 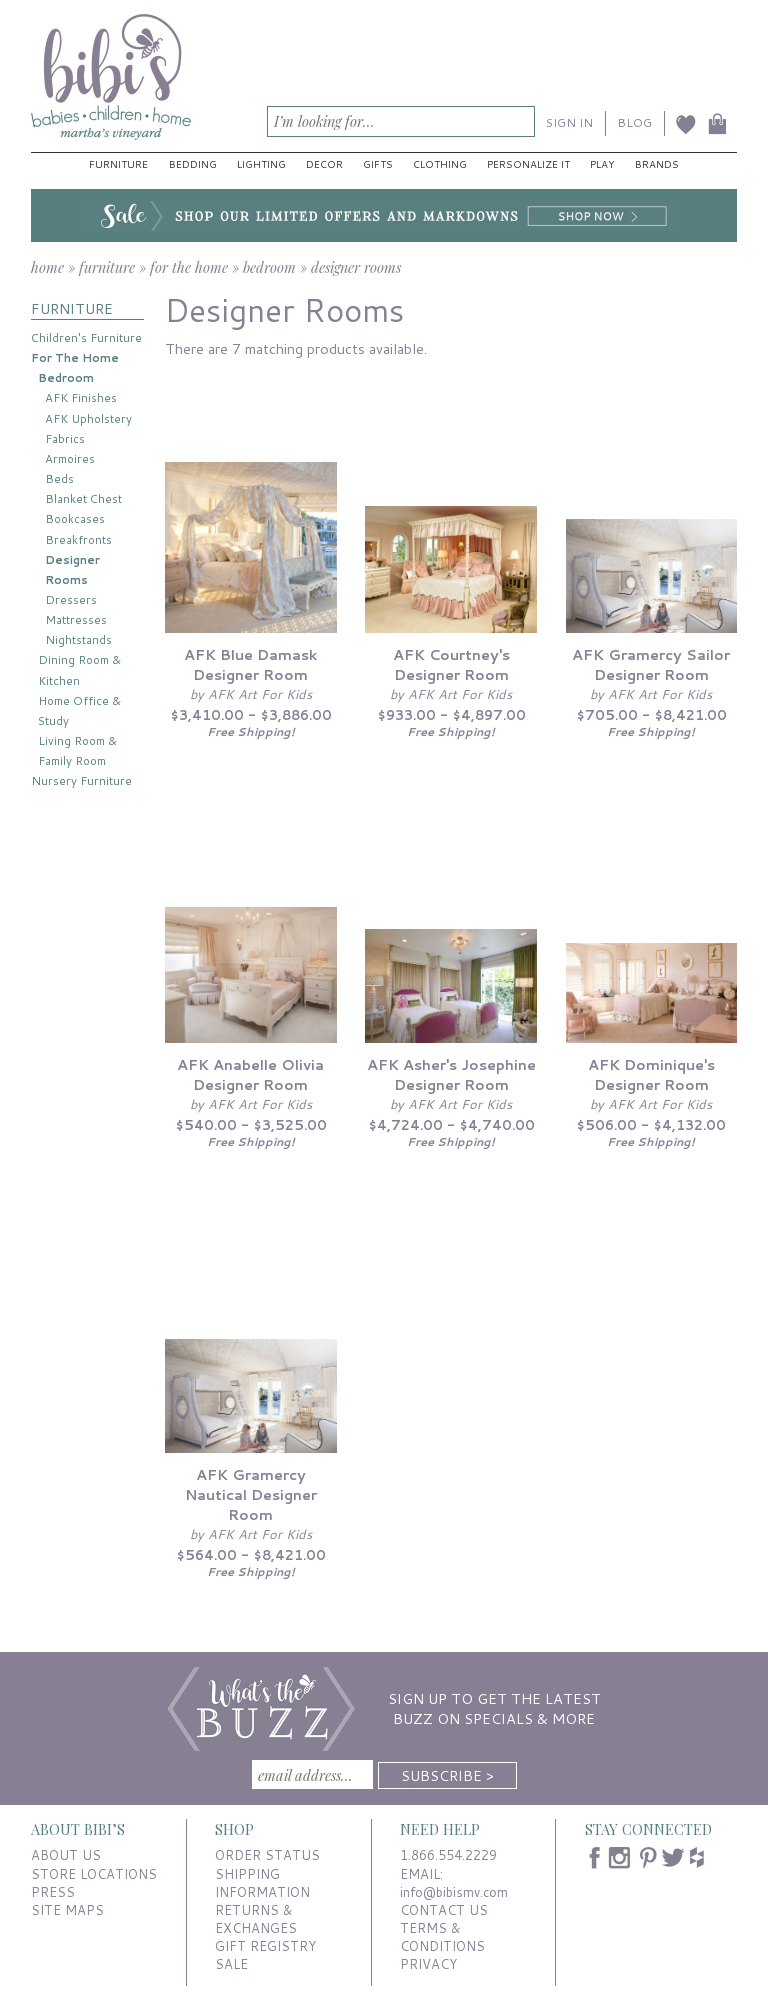 I want to click on home, so click(x=47, y=267).